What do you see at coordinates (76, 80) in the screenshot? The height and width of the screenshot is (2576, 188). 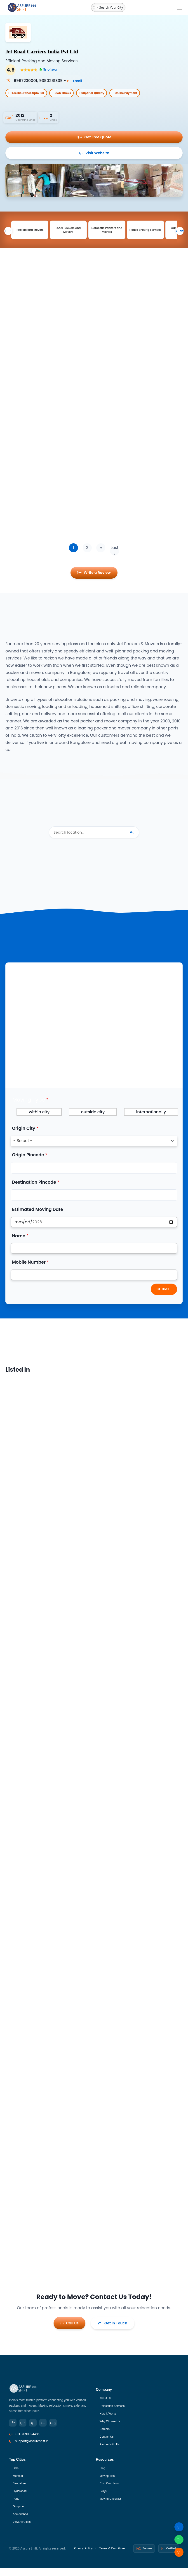 I see `Email` at bounding box center [76, 80].